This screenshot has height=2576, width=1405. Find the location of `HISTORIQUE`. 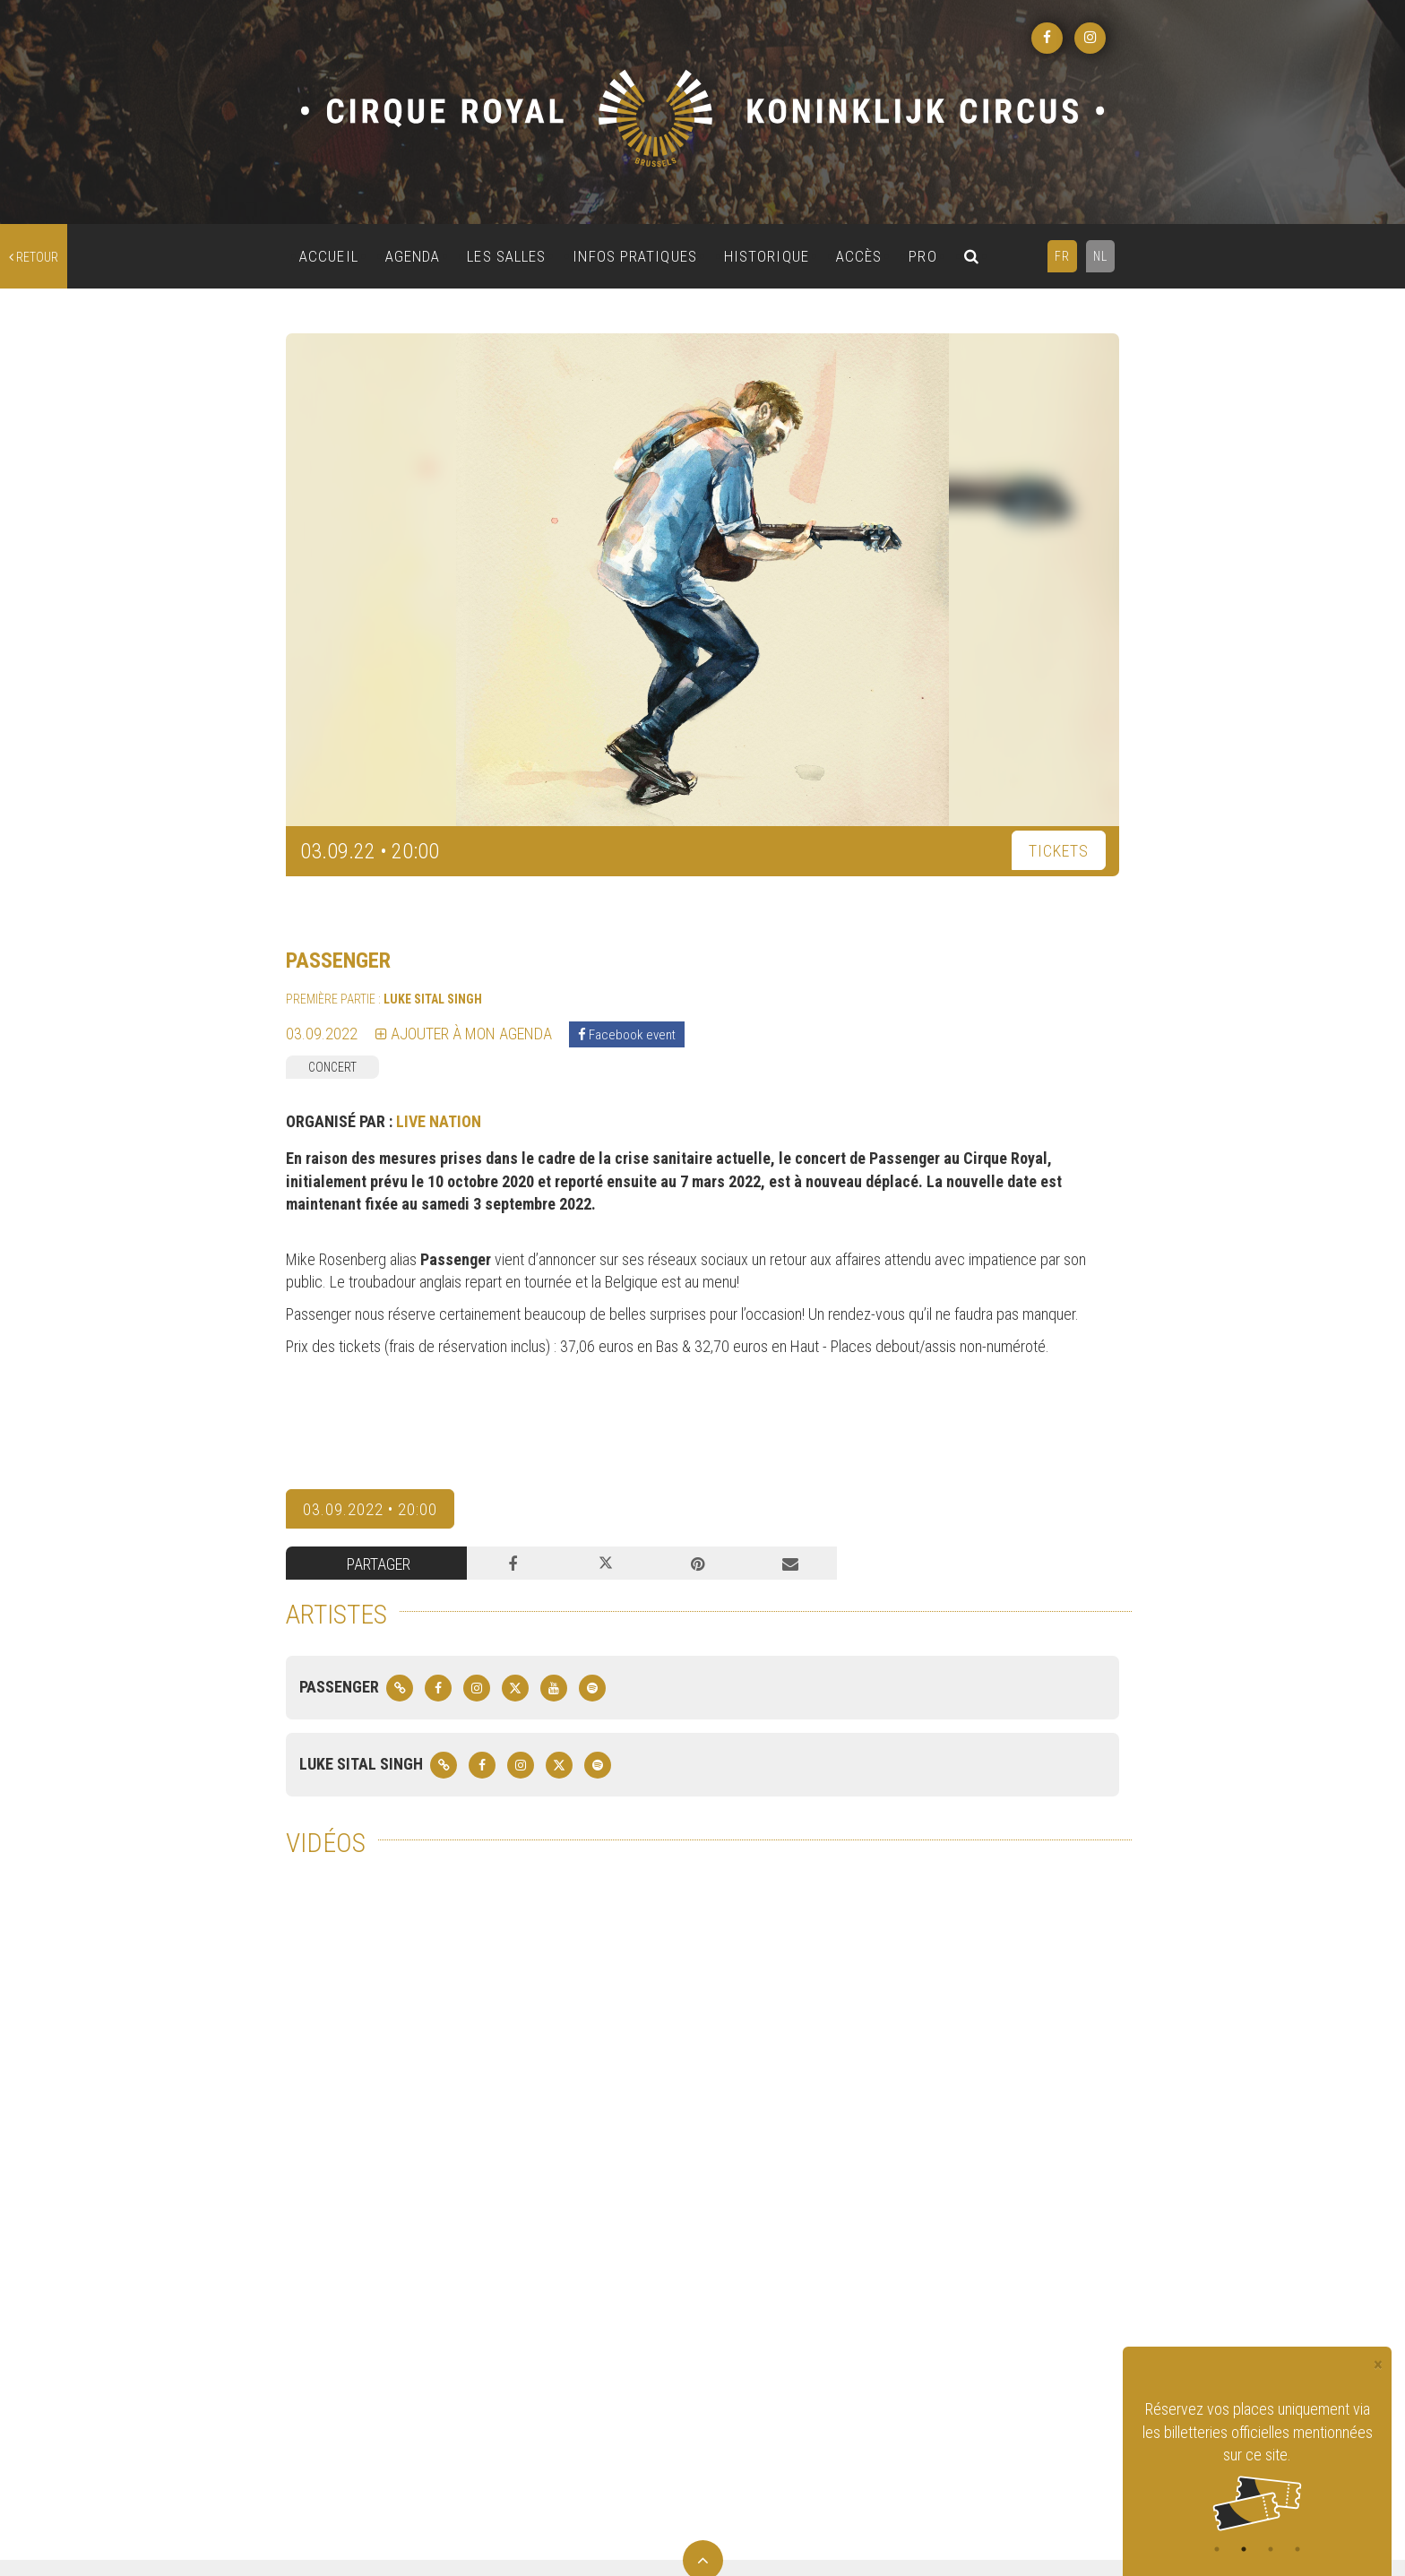

HISTORIQUE is located at coordinates (766, 256).